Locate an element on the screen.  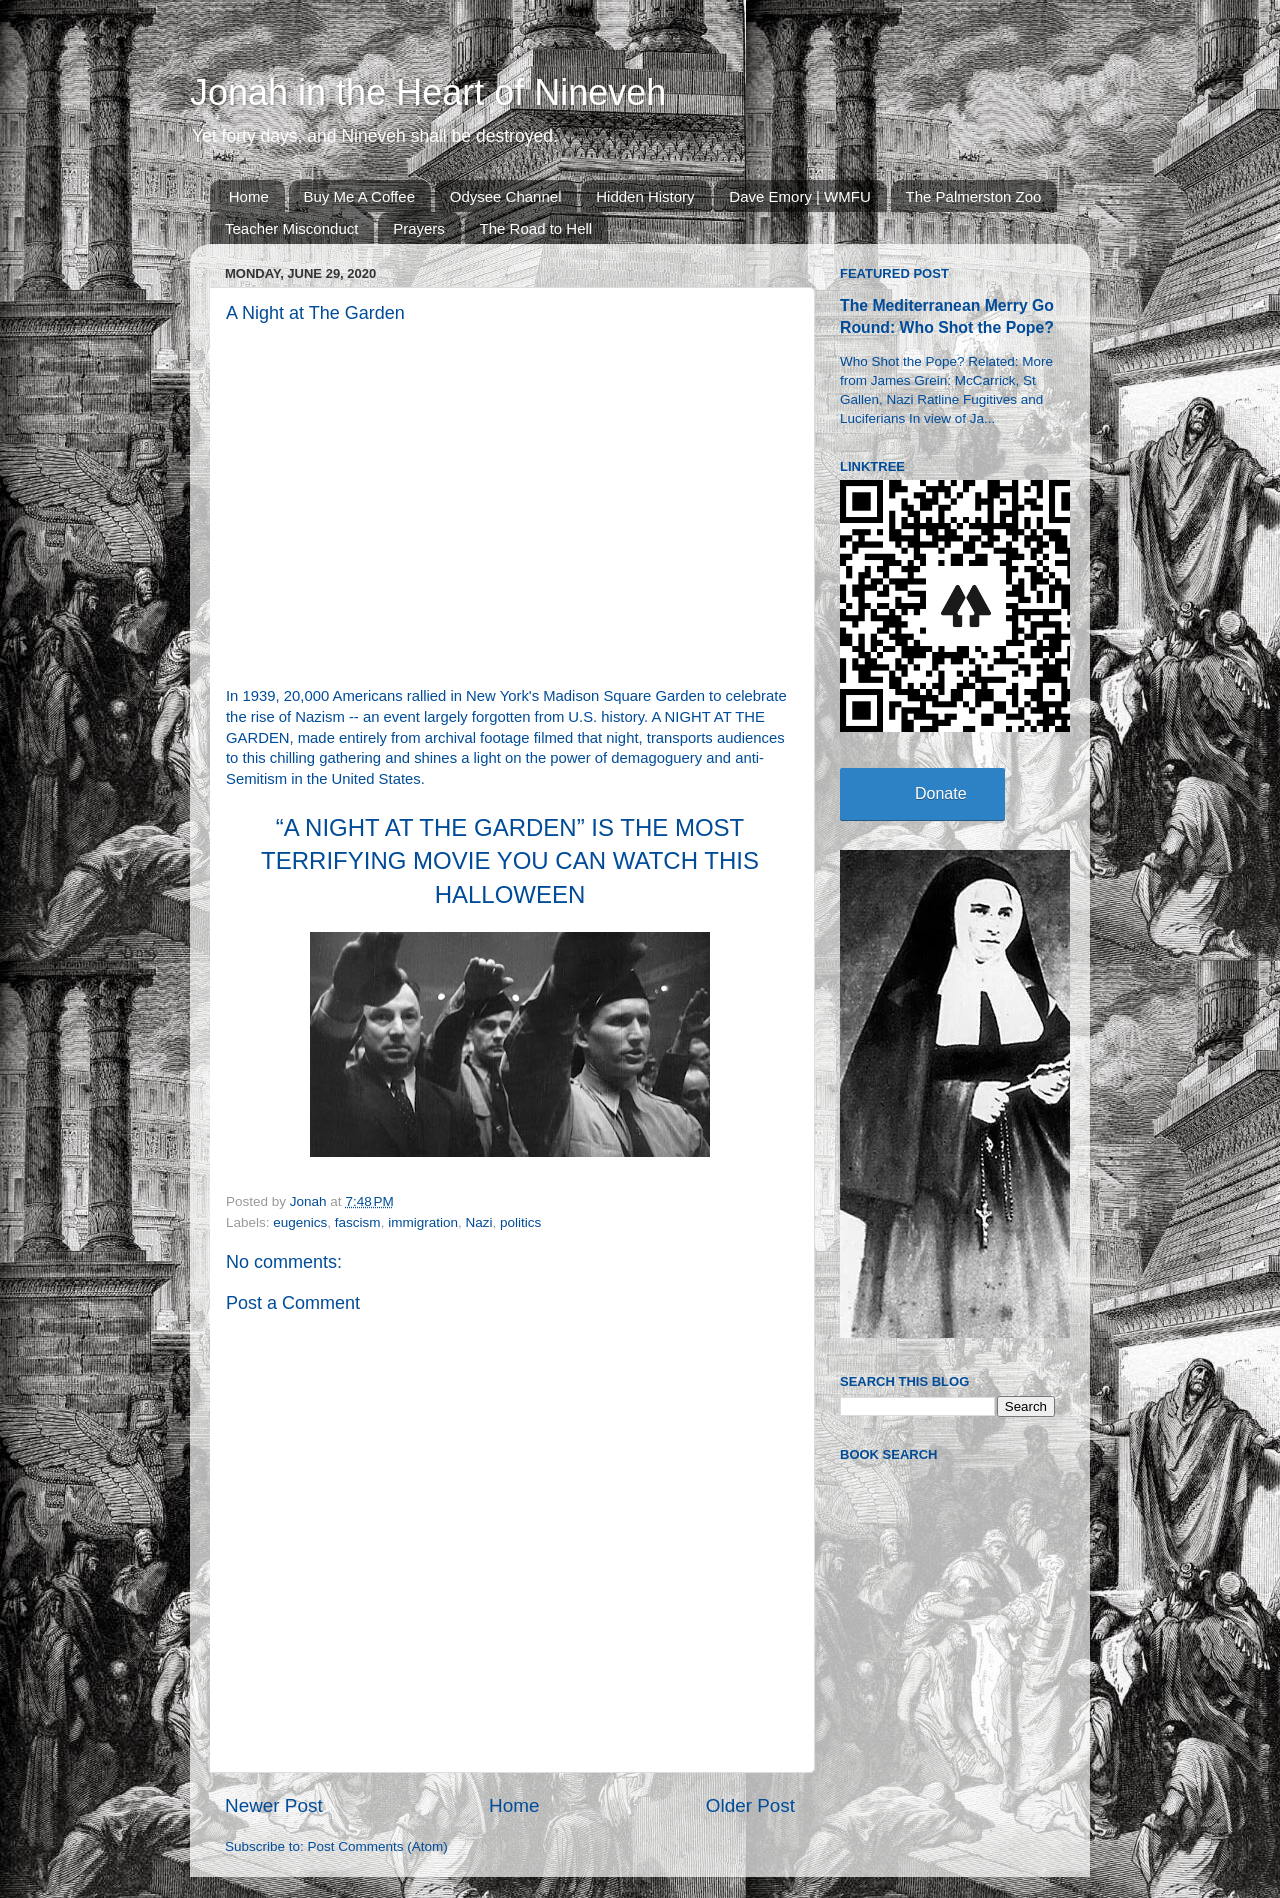
The Road to Hell is located at coordinates (536, 228).